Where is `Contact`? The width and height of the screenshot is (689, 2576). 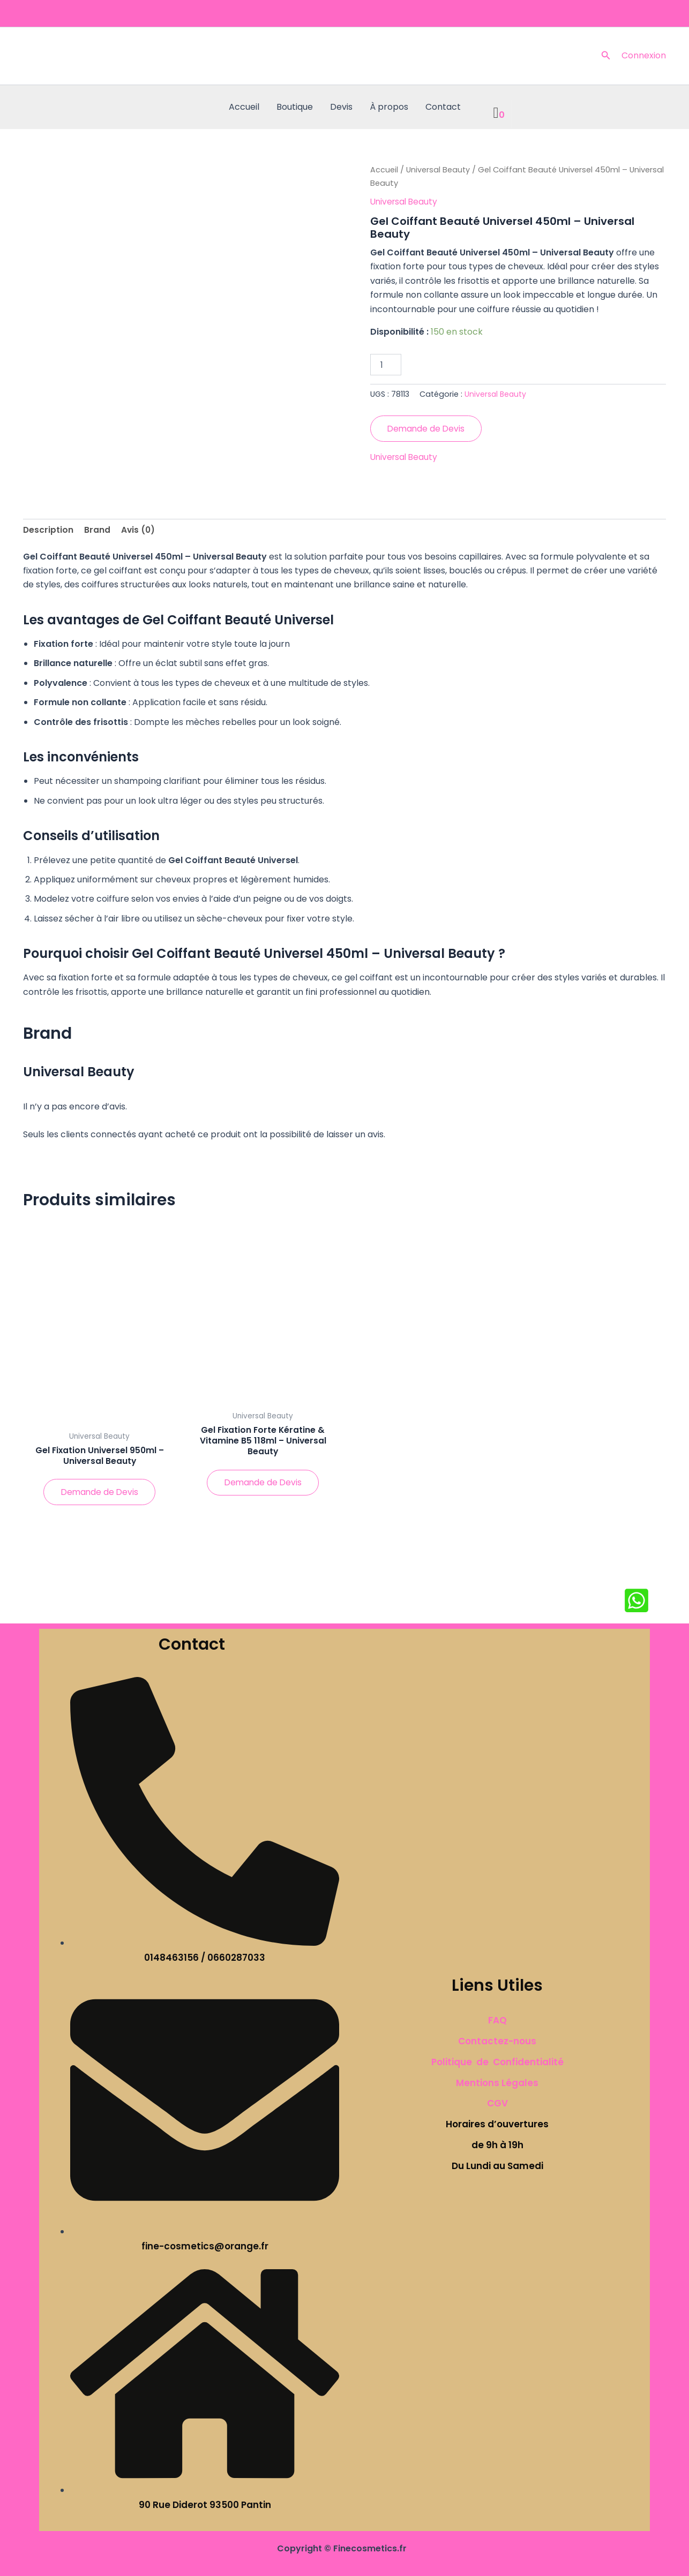
Contact is located at coordinates (443, 107).